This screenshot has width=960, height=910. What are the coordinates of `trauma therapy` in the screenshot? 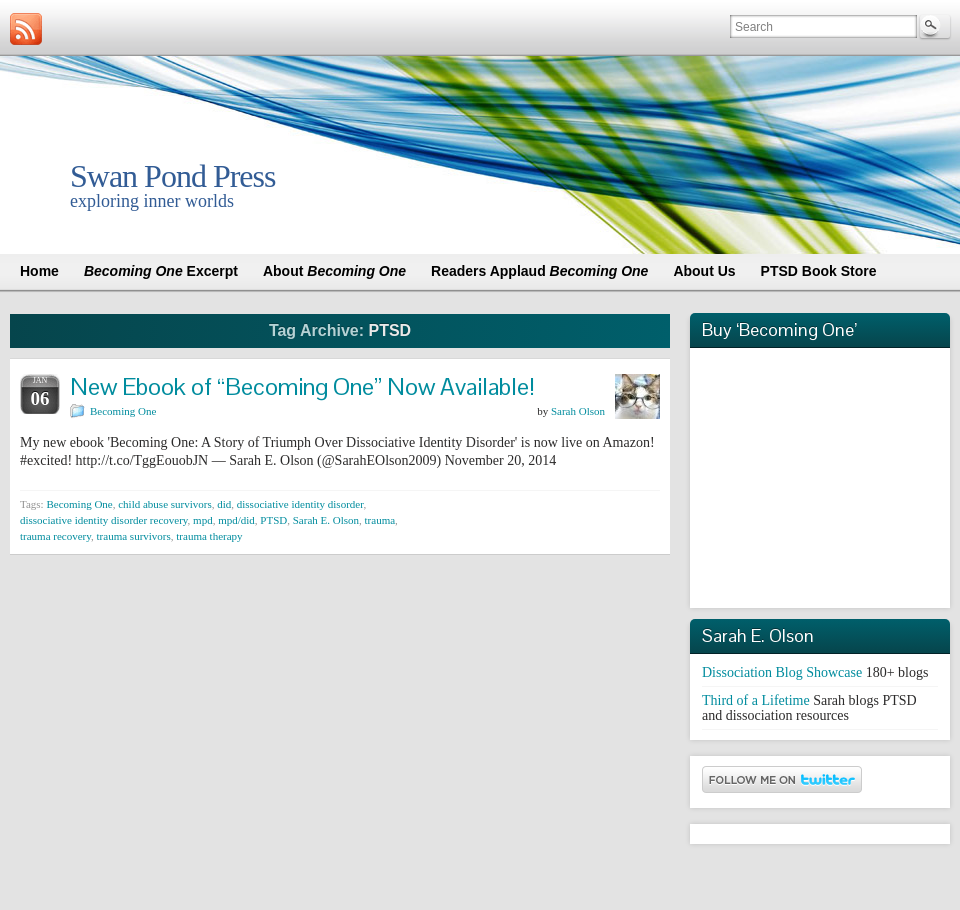 It's located at (209, 536).